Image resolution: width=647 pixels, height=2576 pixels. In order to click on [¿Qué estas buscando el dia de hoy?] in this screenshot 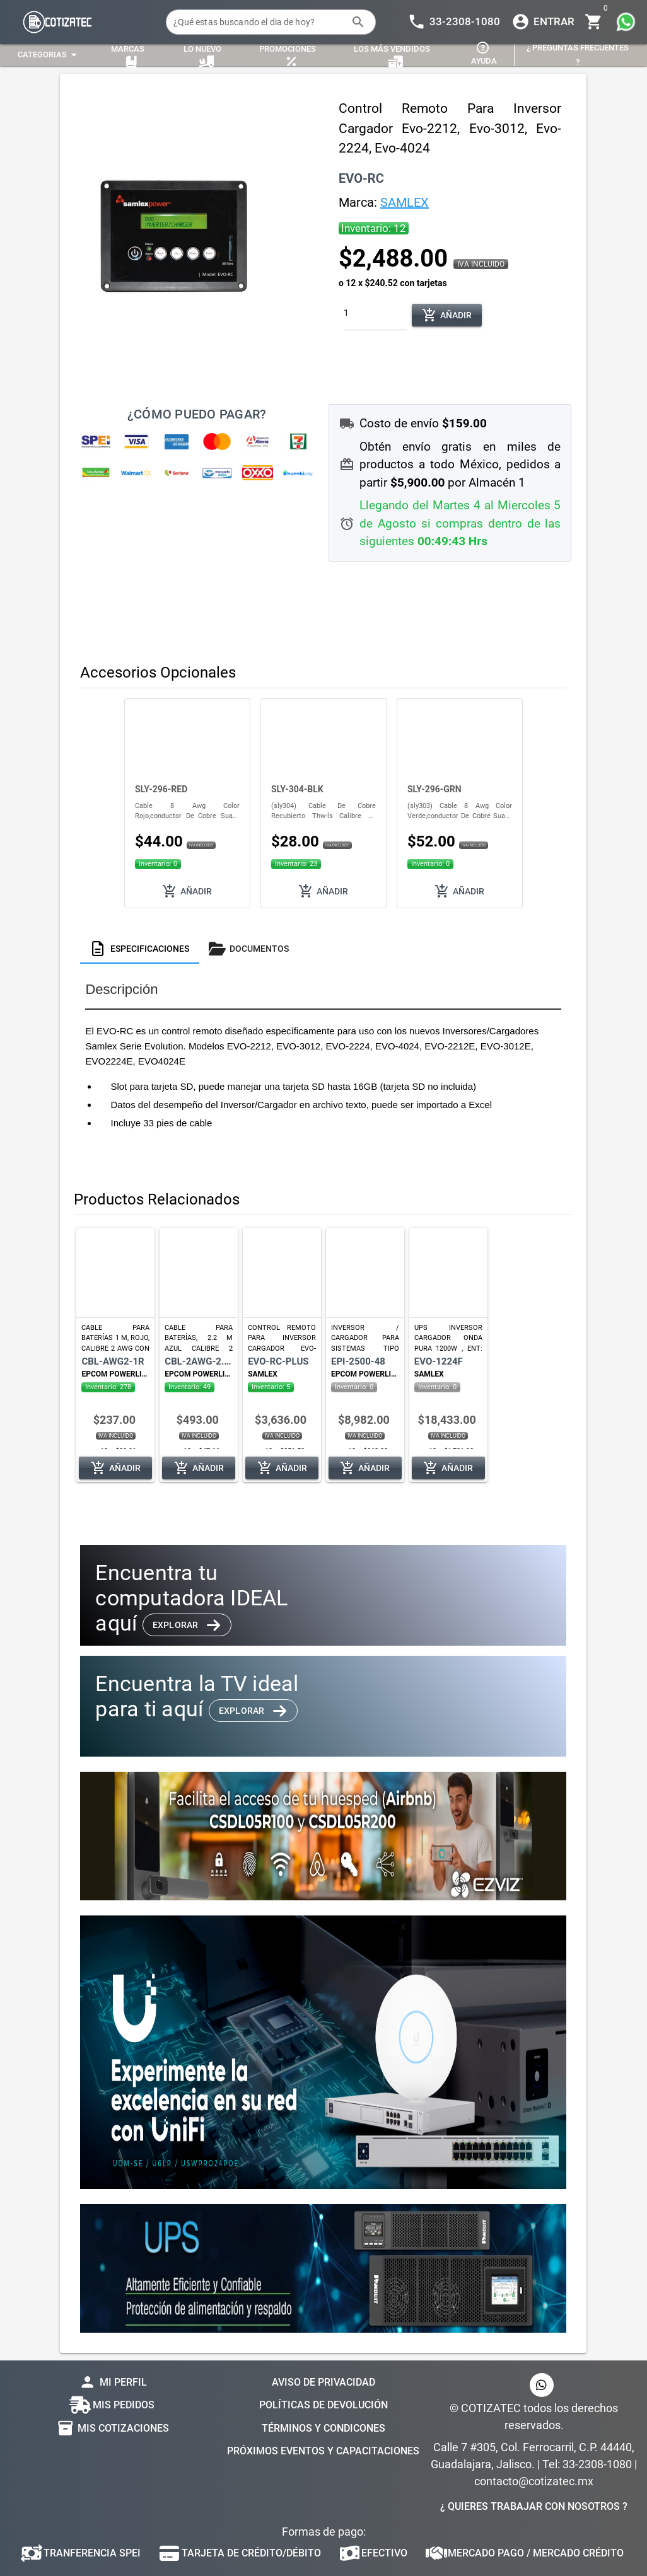, I will do `click(258, 22)`.